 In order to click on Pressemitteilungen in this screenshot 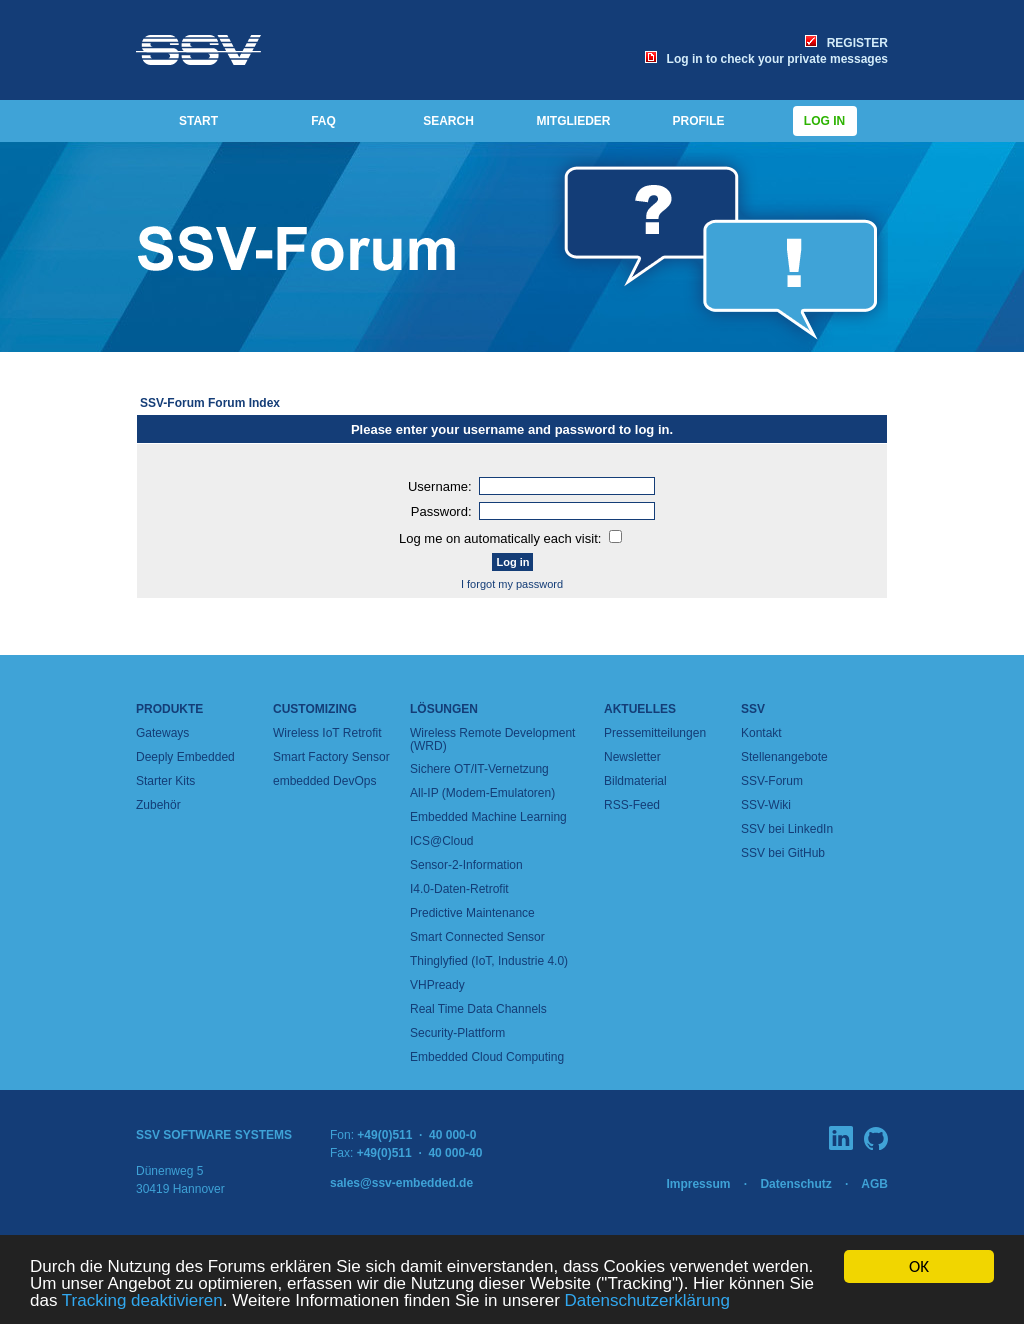, I will do `click(655, 733)`.